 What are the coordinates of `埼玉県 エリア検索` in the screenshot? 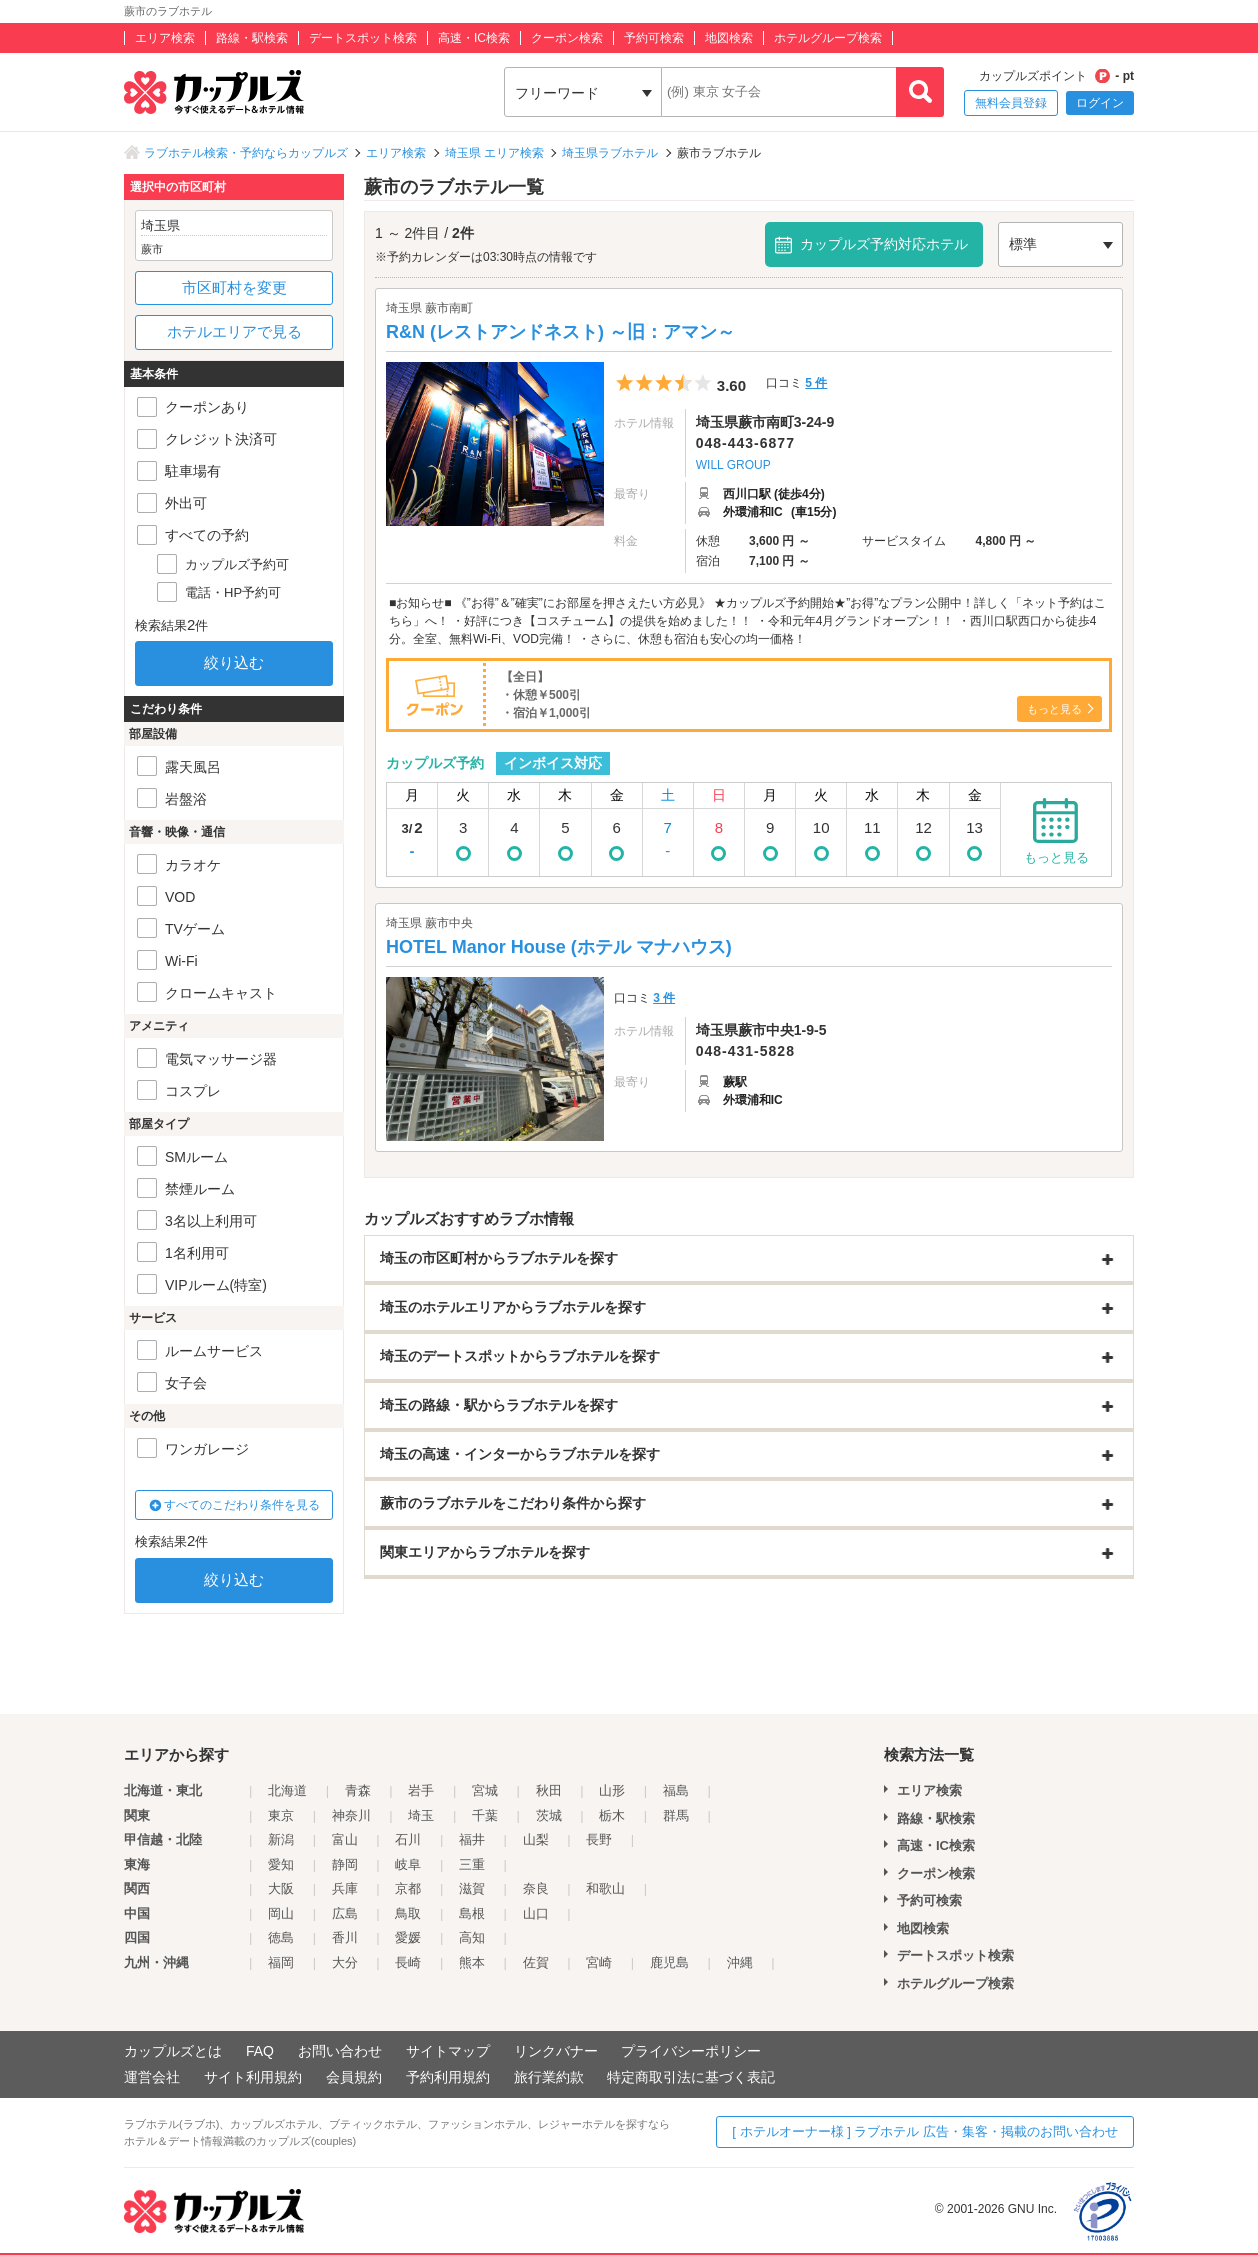 It's located at (494, 153).